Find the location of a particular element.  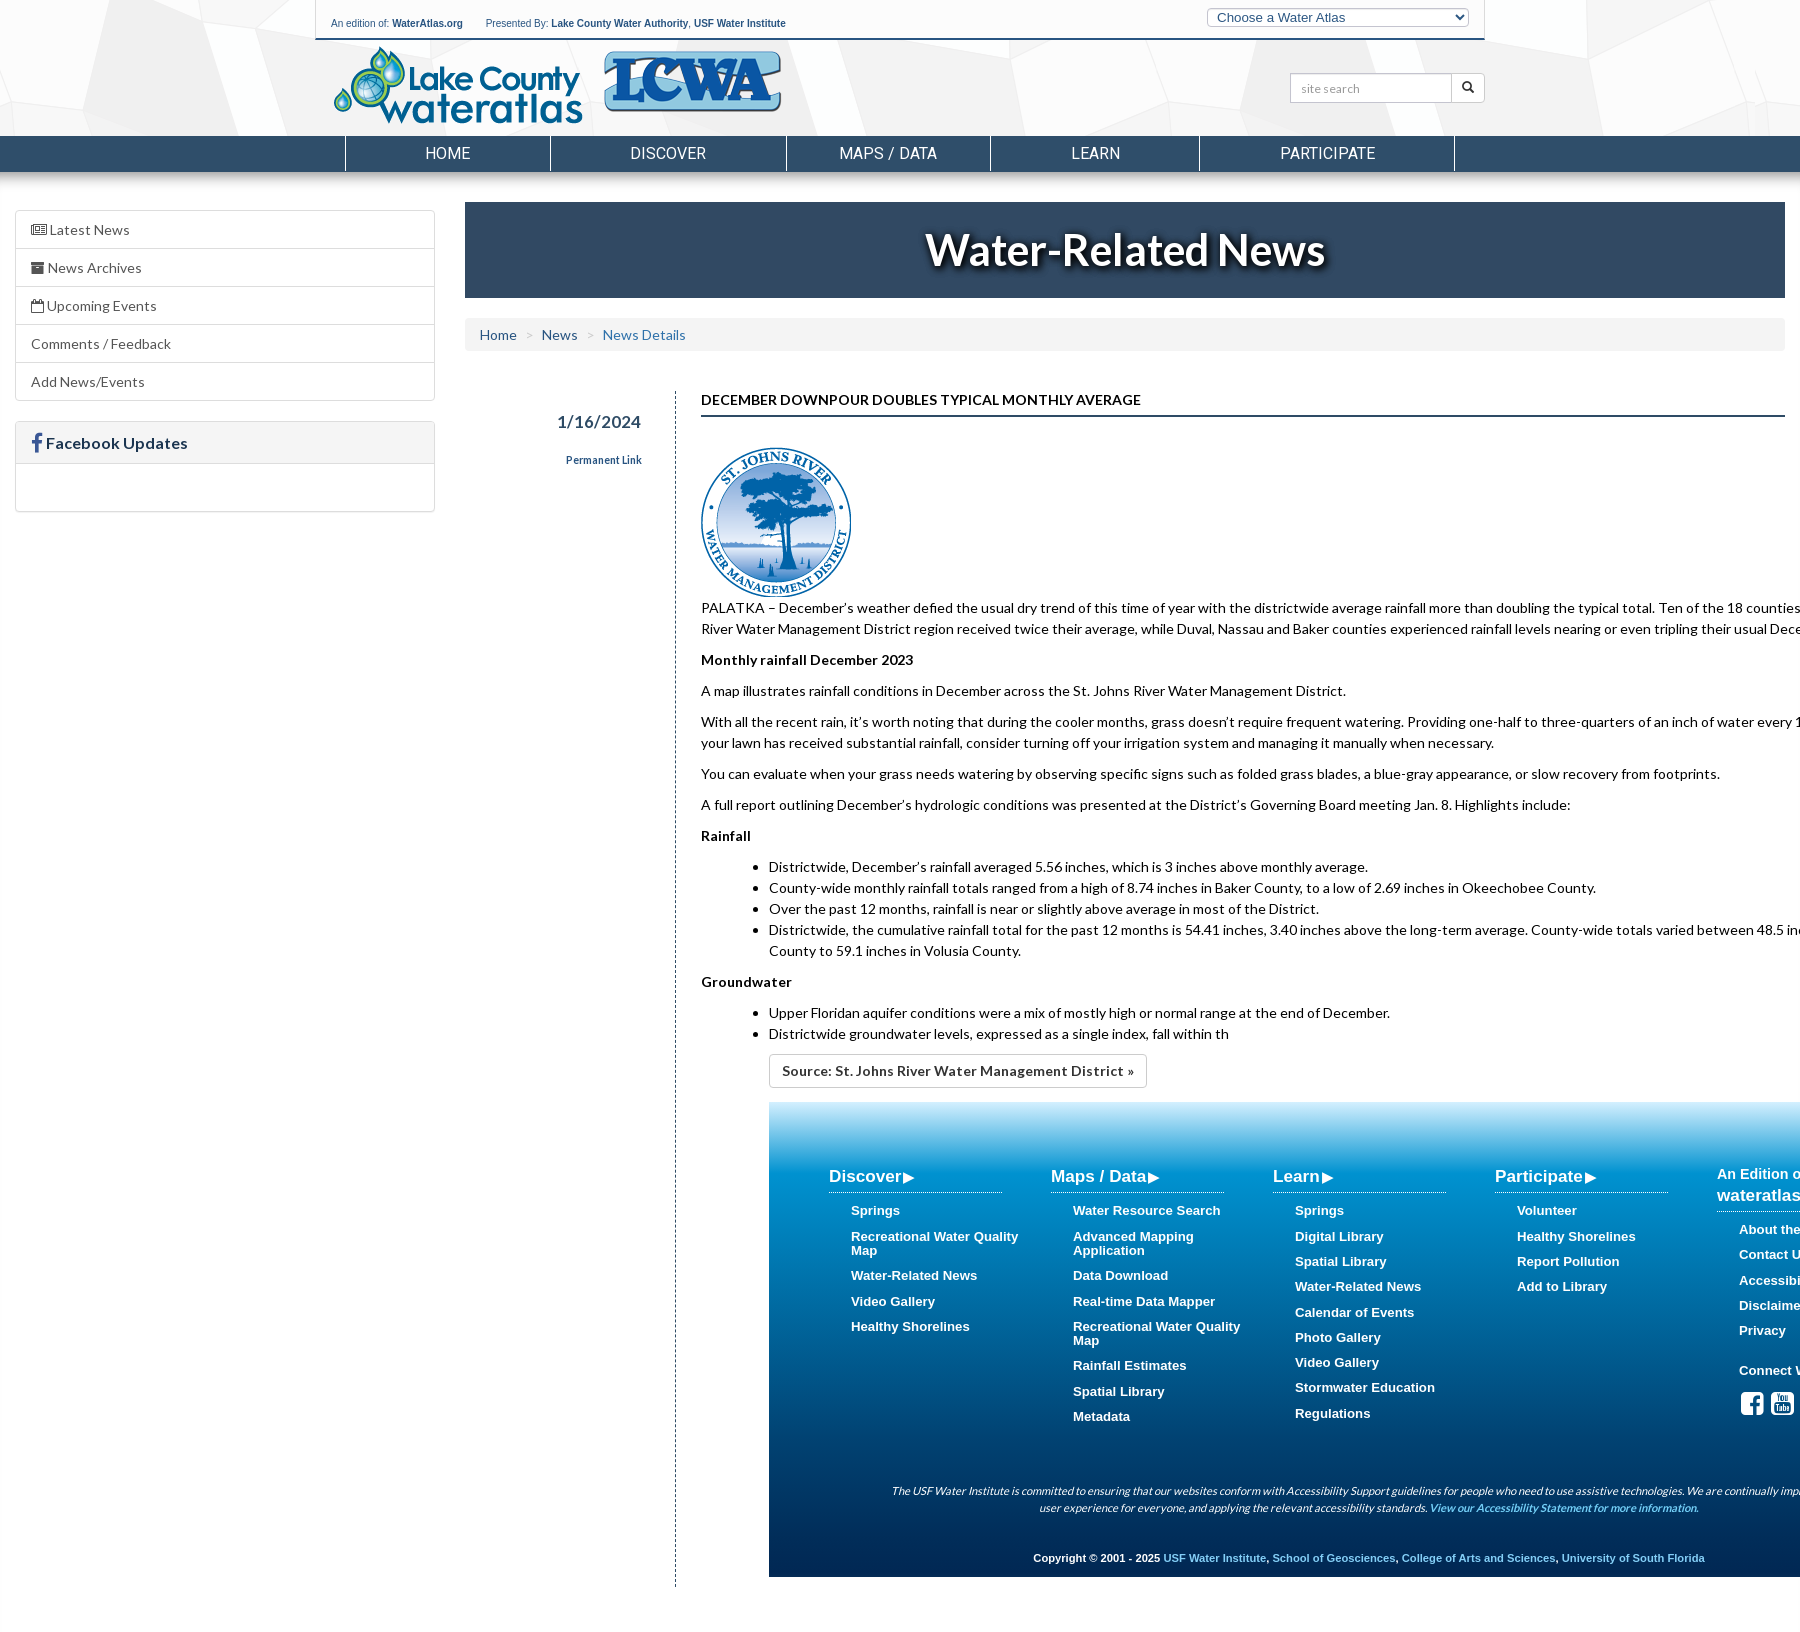

Participate is located at coordinates (1539, 1176).